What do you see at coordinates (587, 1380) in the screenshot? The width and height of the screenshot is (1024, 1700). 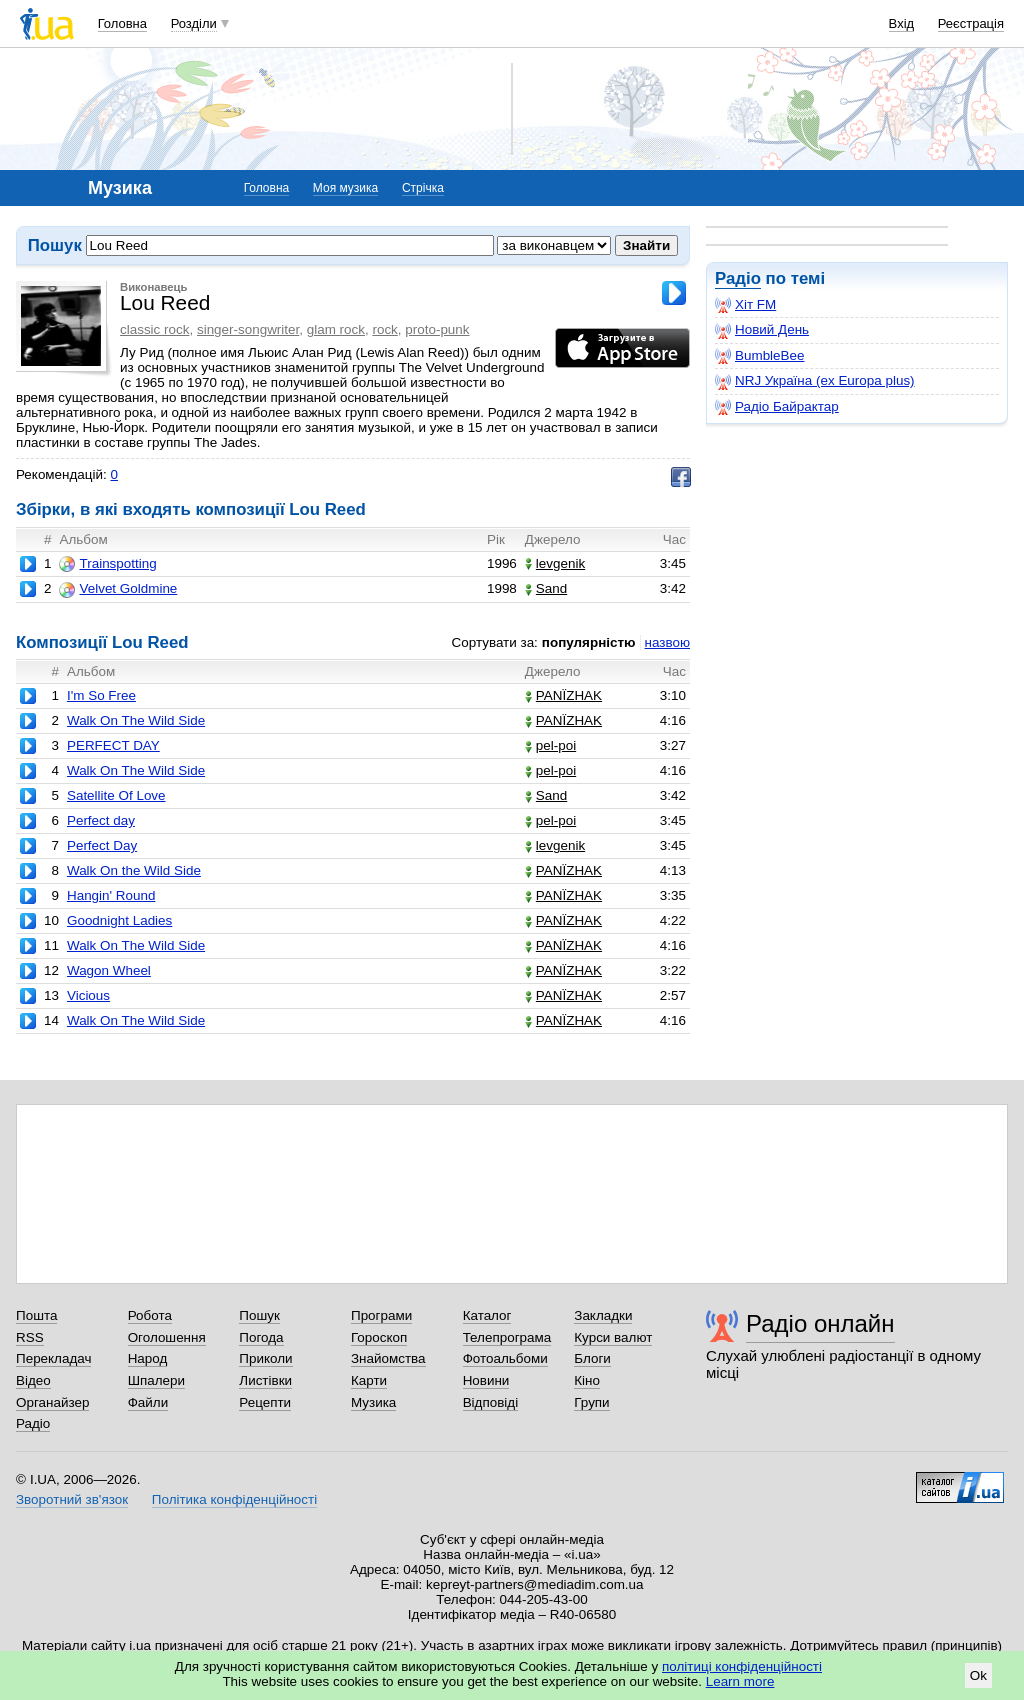 I see `Кіно` at bounding box center [587, 1380].